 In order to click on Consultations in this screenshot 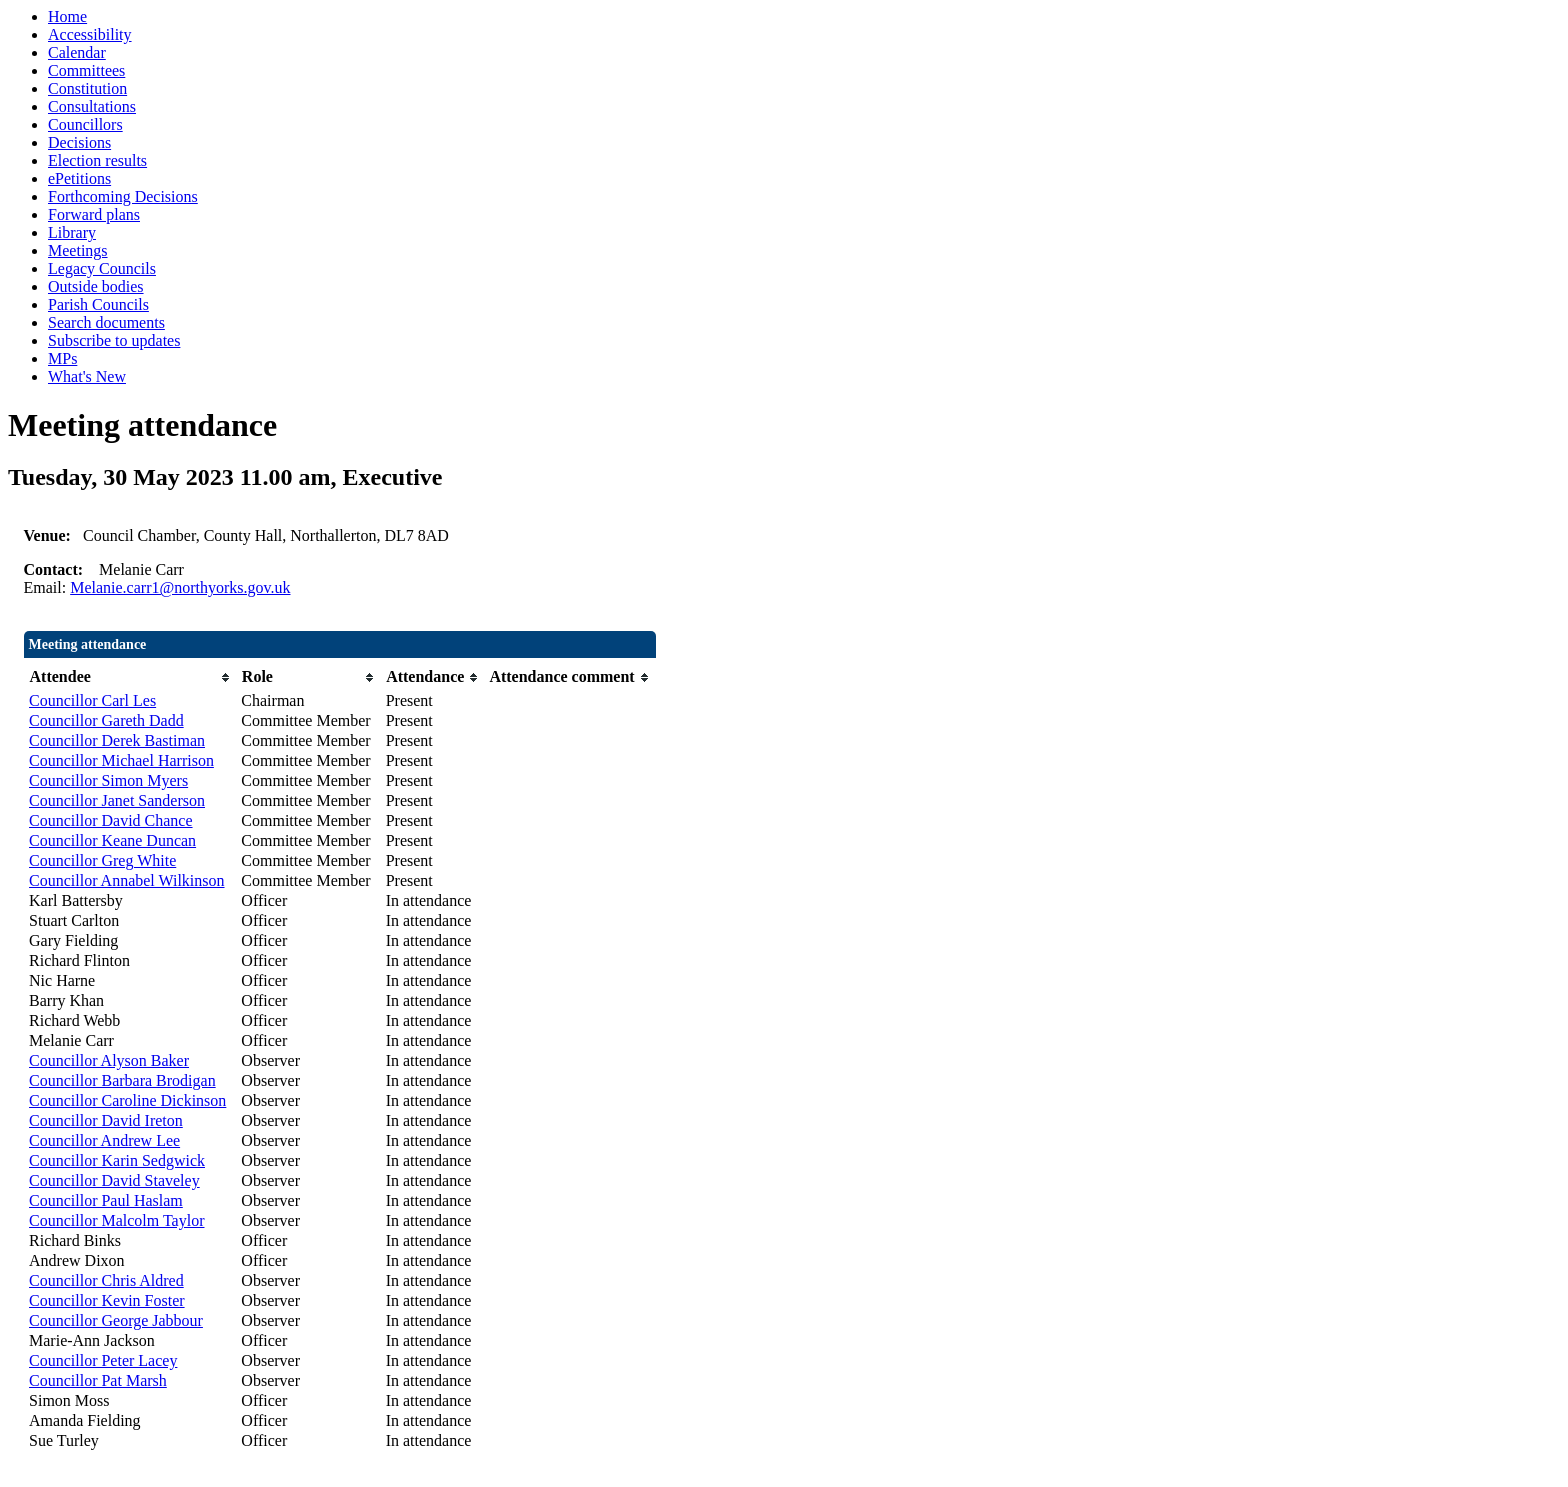, I will do `click(92, 106)`.